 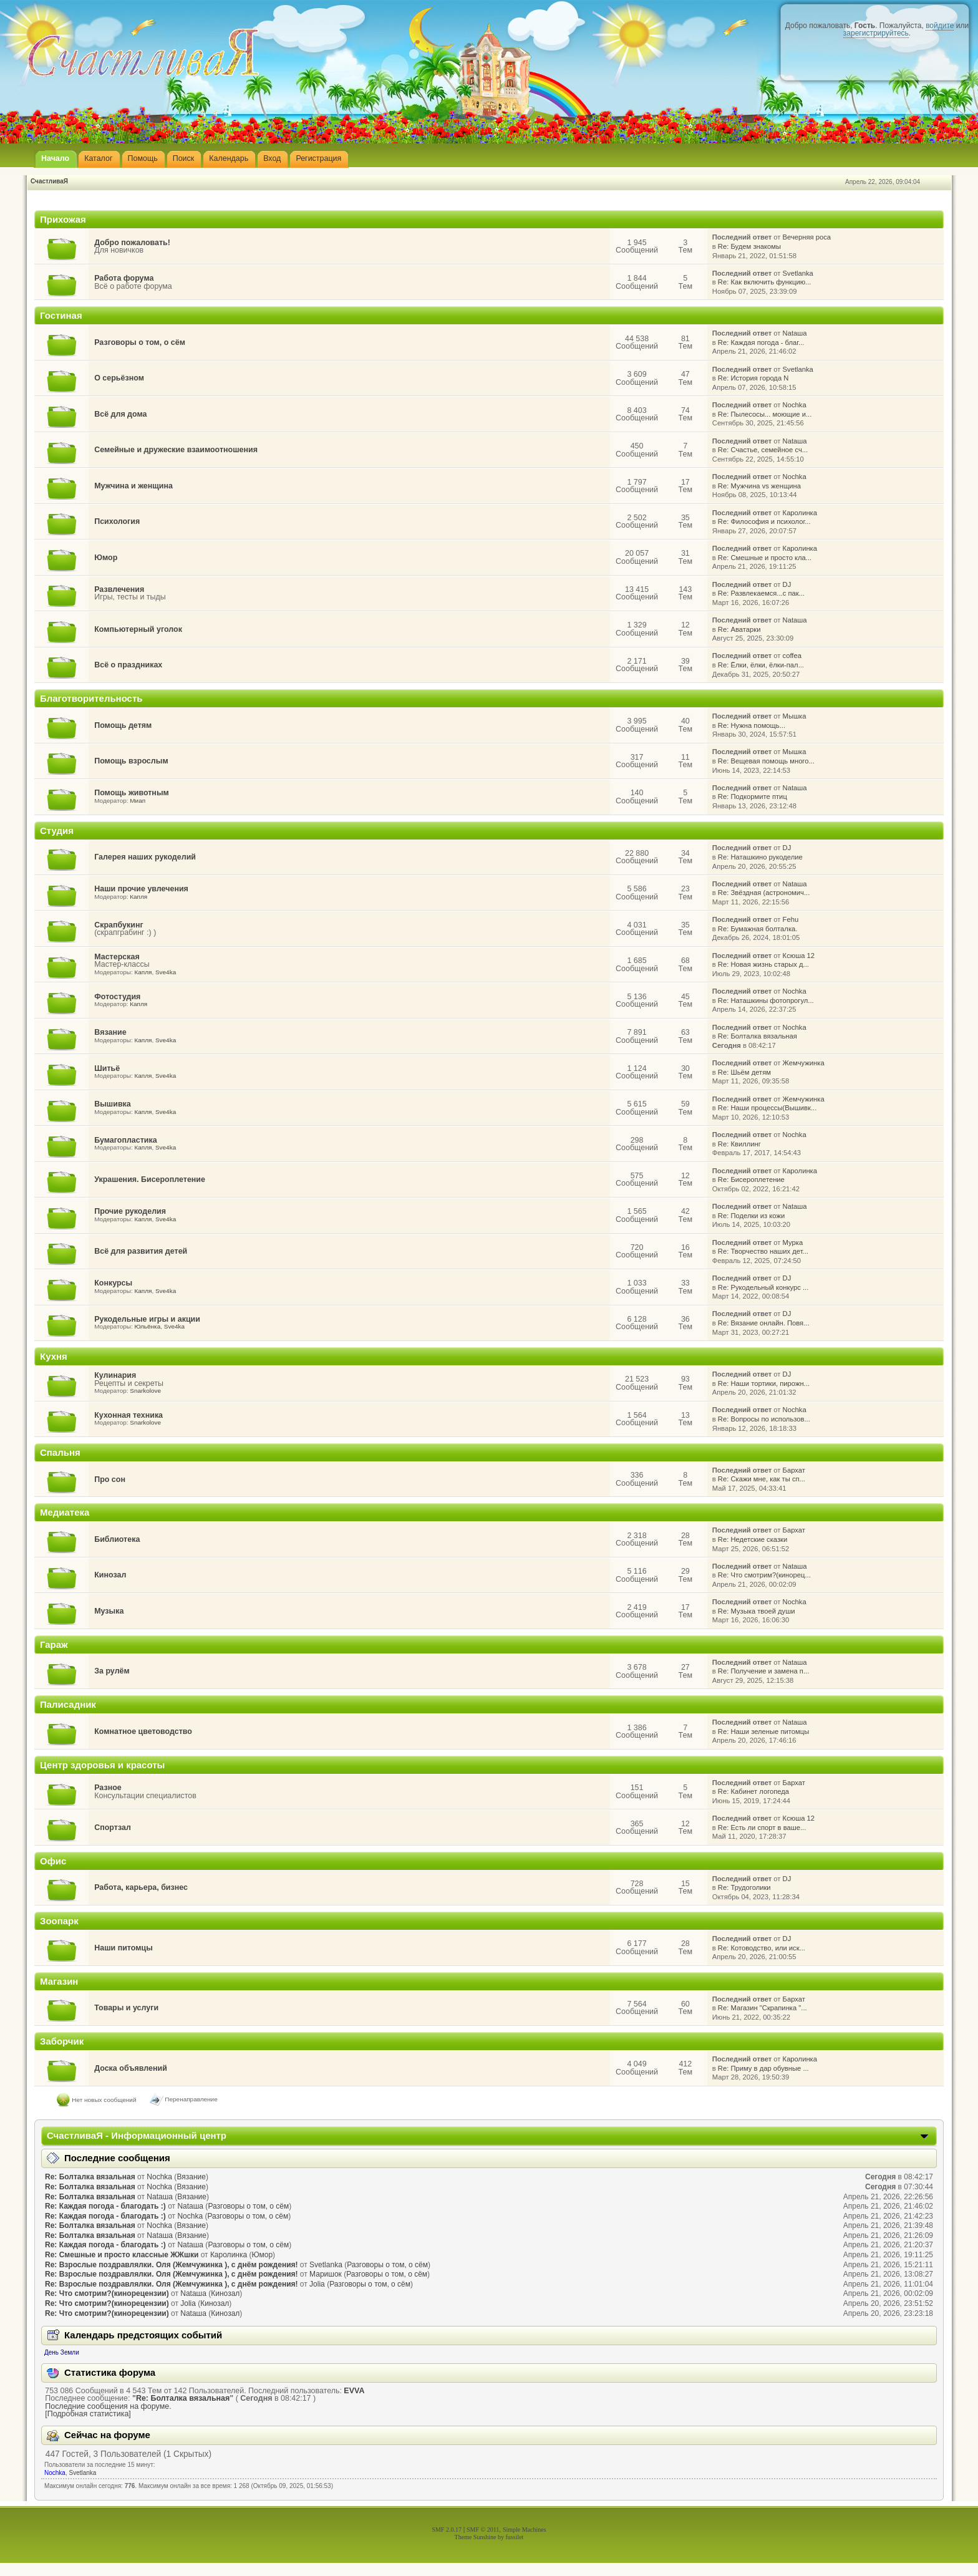 What do you see at coordinates (107, 2293) in the screenshot?
I see `Re: Что смотрим?(кинорецензии)` at bounding box center [107, 2293].